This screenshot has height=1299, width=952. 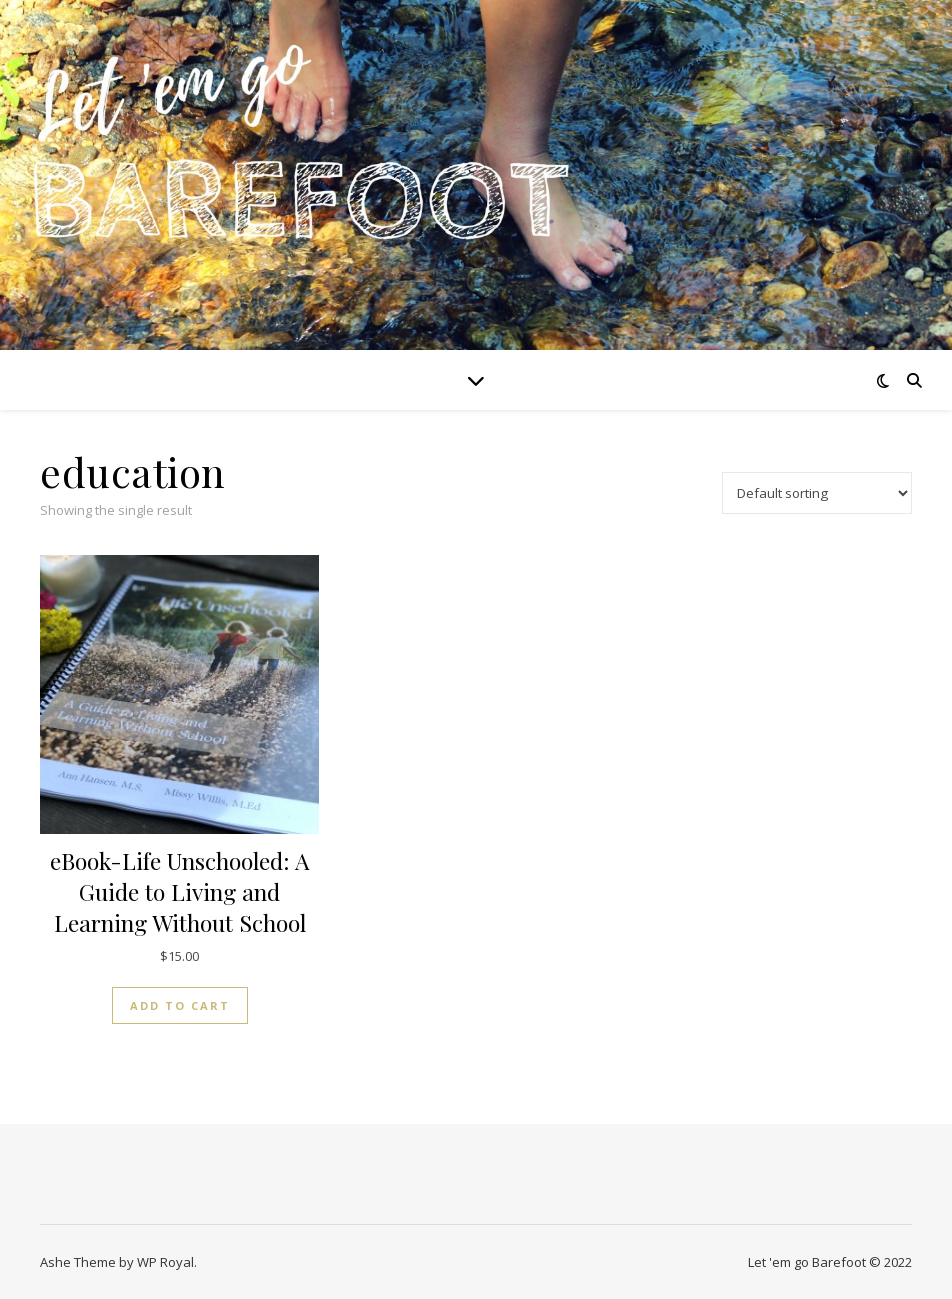 I want to click on WP Royal, so click(x=165, y=1262).